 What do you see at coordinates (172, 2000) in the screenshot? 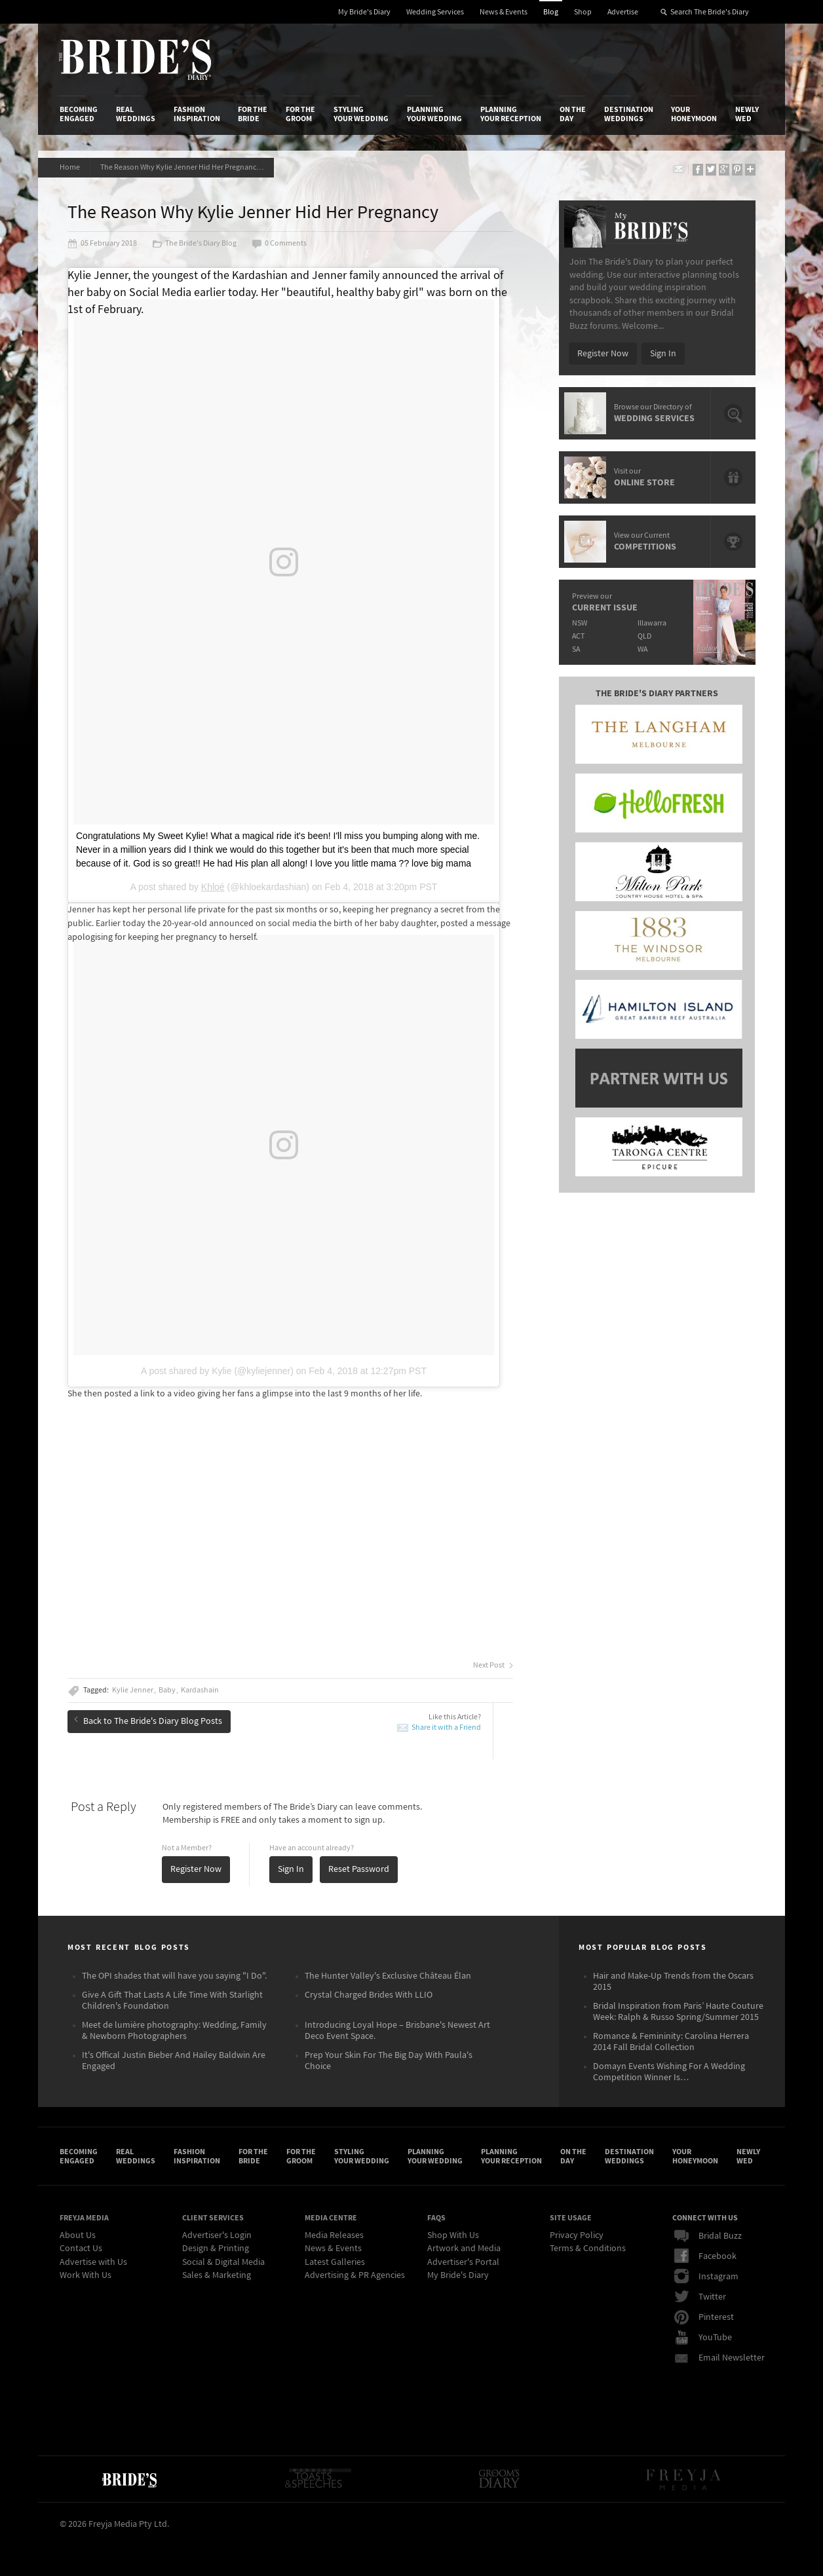
I see `Give A Gift That Lasts A Life Time With Starlight Children's Foundation` at bounding box center [172, 2000].